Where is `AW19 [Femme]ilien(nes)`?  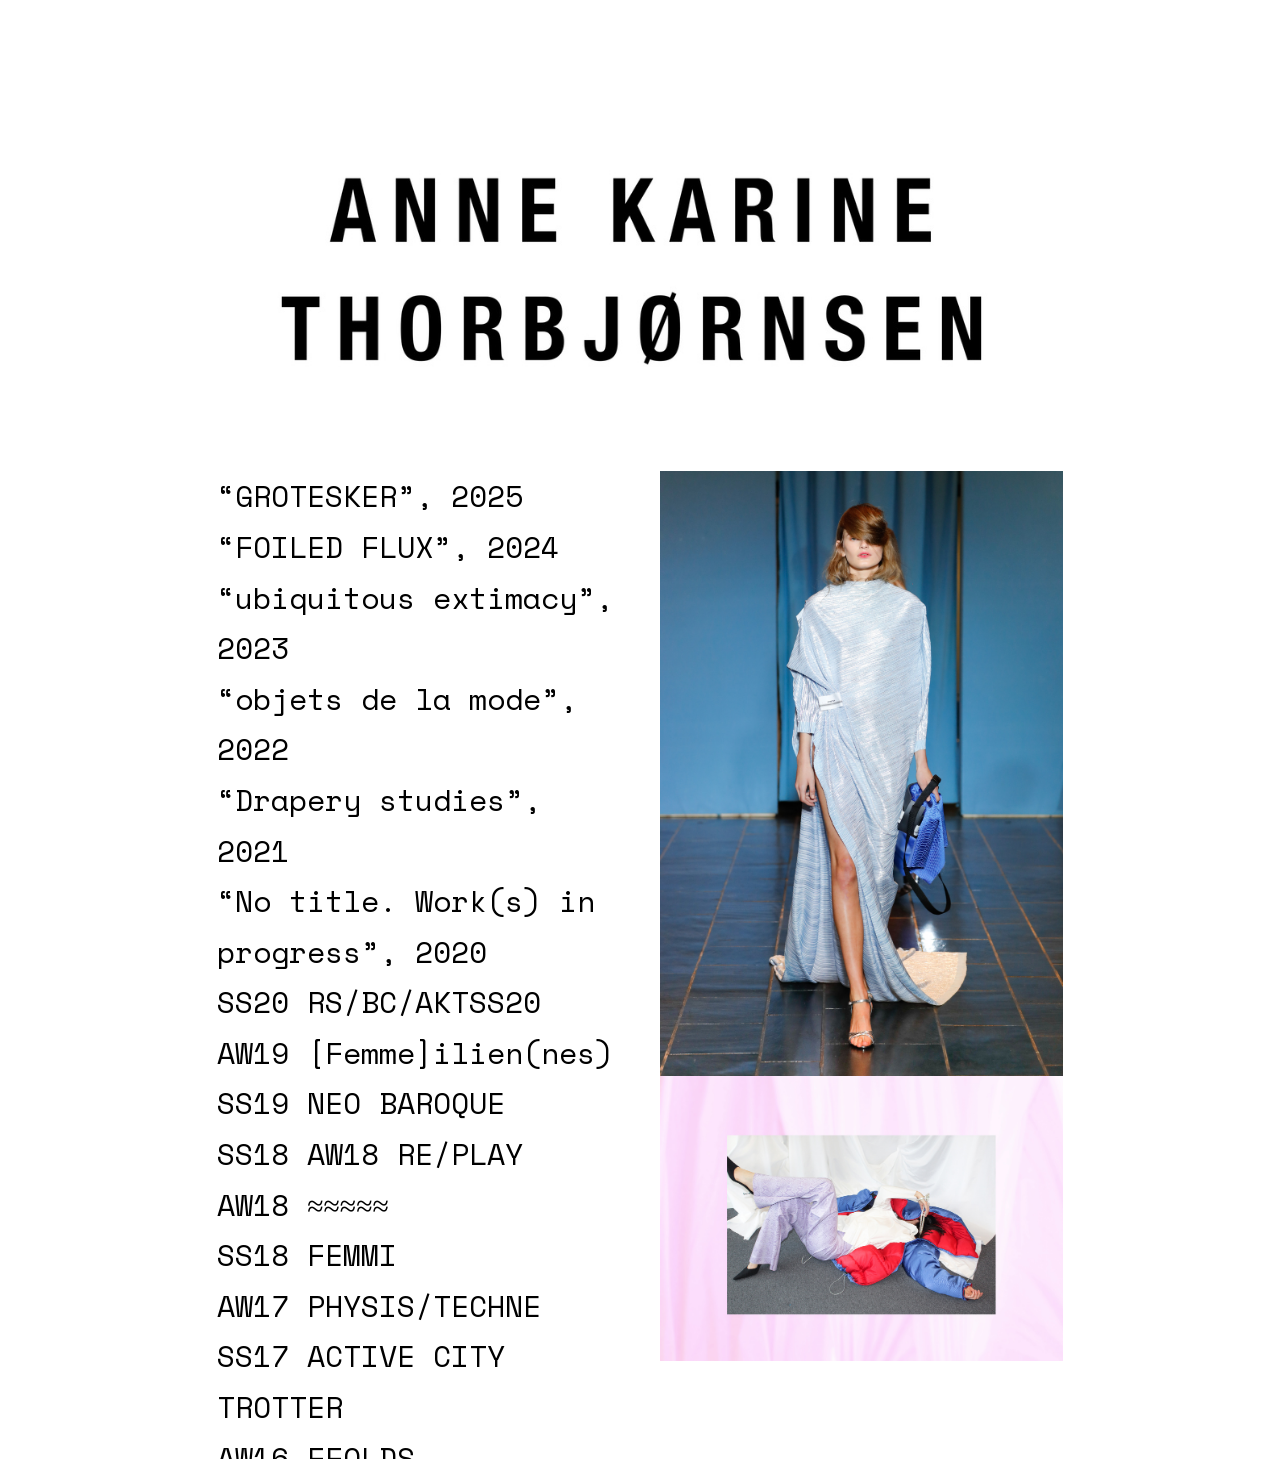 AW19 [Femme]ilien(nes) is located at coordinates (415, 1053).